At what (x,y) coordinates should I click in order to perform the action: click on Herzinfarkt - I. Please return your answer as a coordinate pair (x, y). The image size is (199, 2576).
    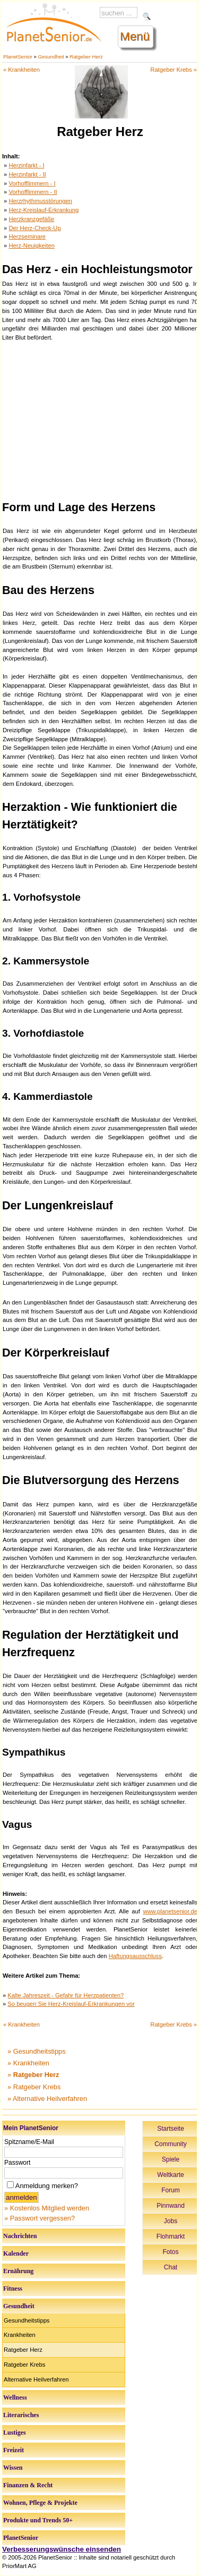
    Looking at the image, I should click on (26, 165).